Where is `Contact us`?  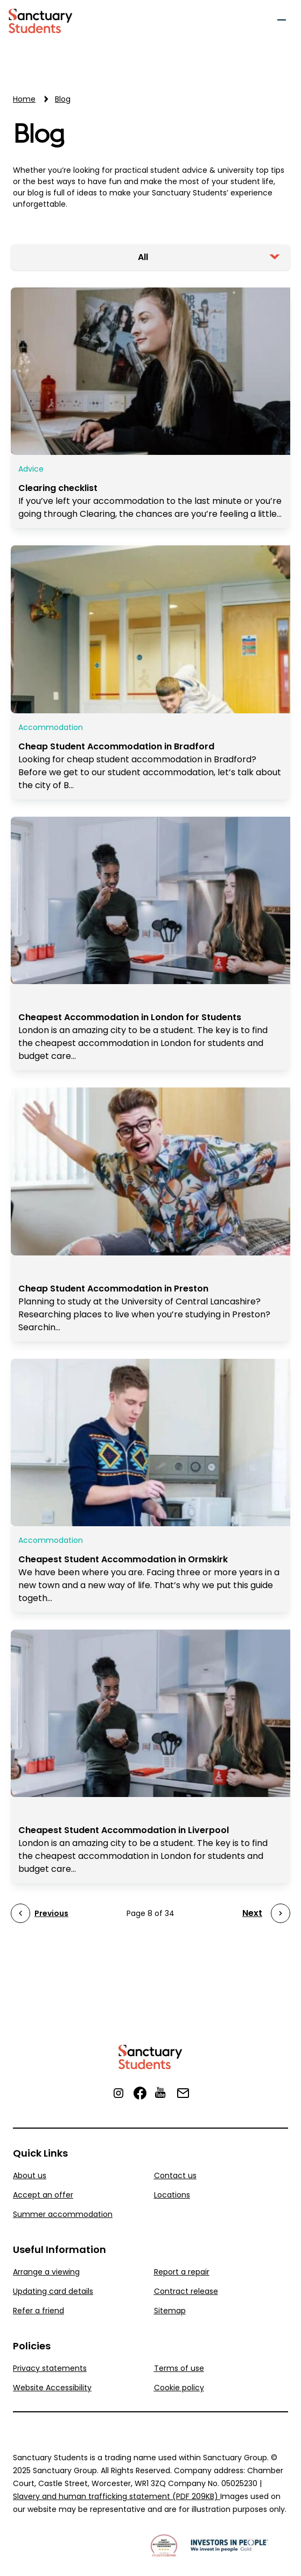 Contact us is located at coordinates (175, 2175).